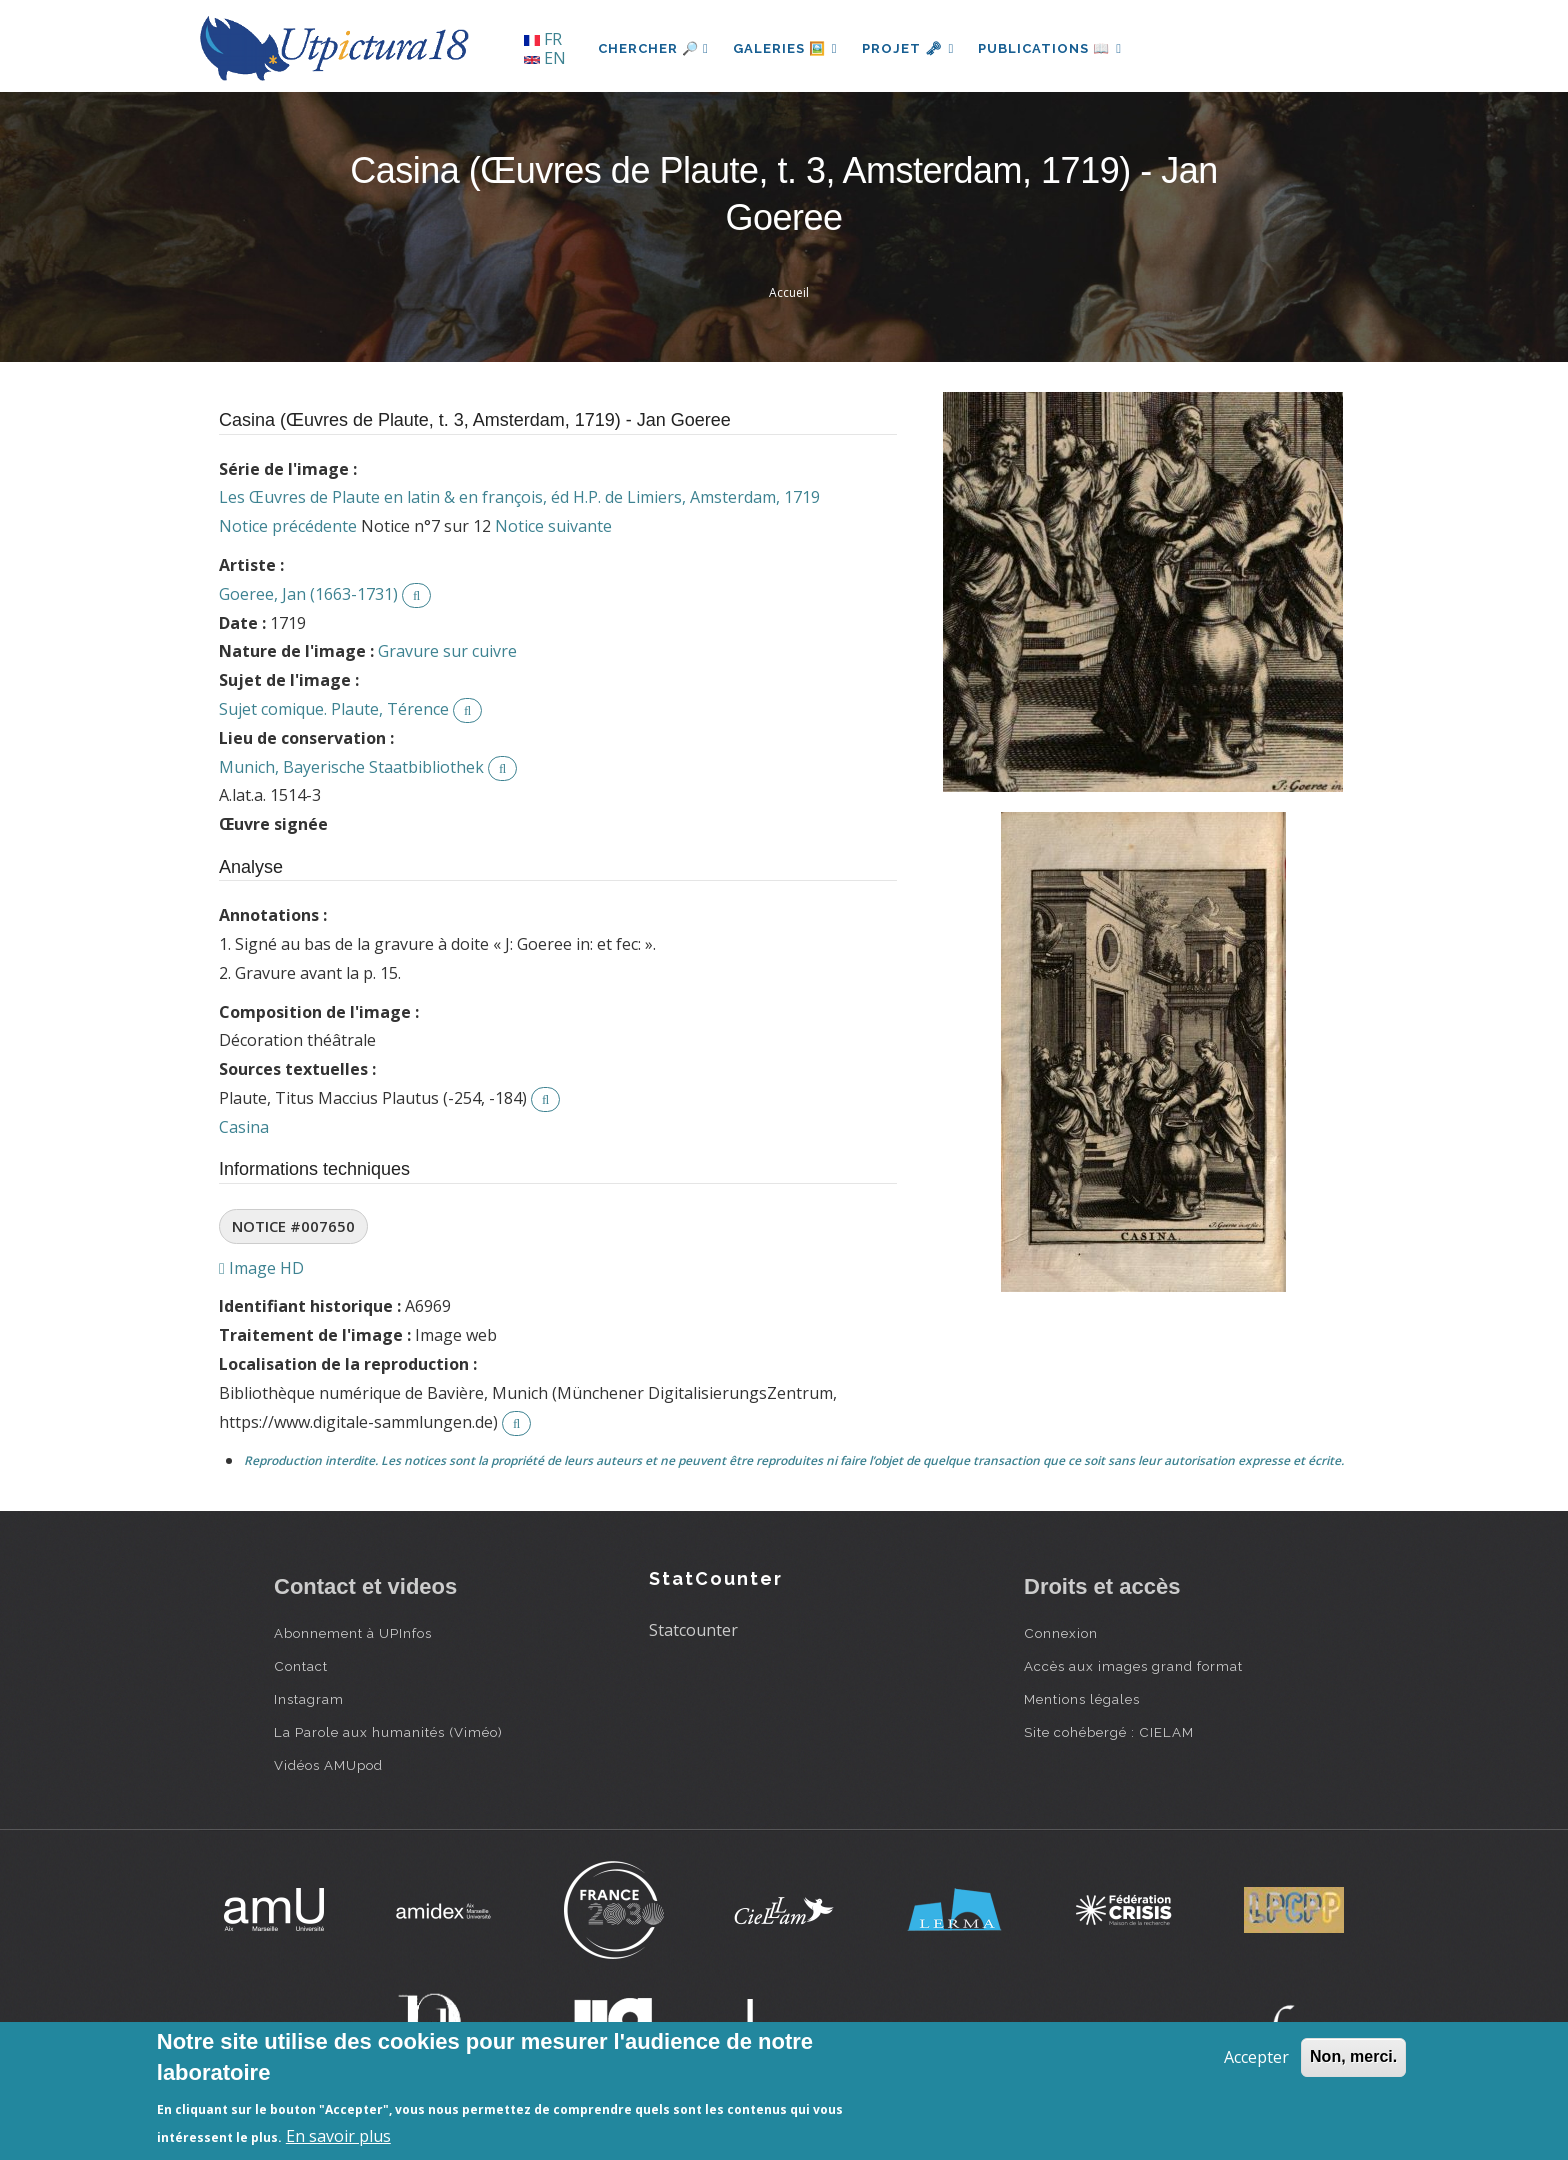 The width and height of the screenshot is (1568, 2160). Describe the element at coordinates (1082, 1699) in the screenshot. I see `Mentions légales` at that location.